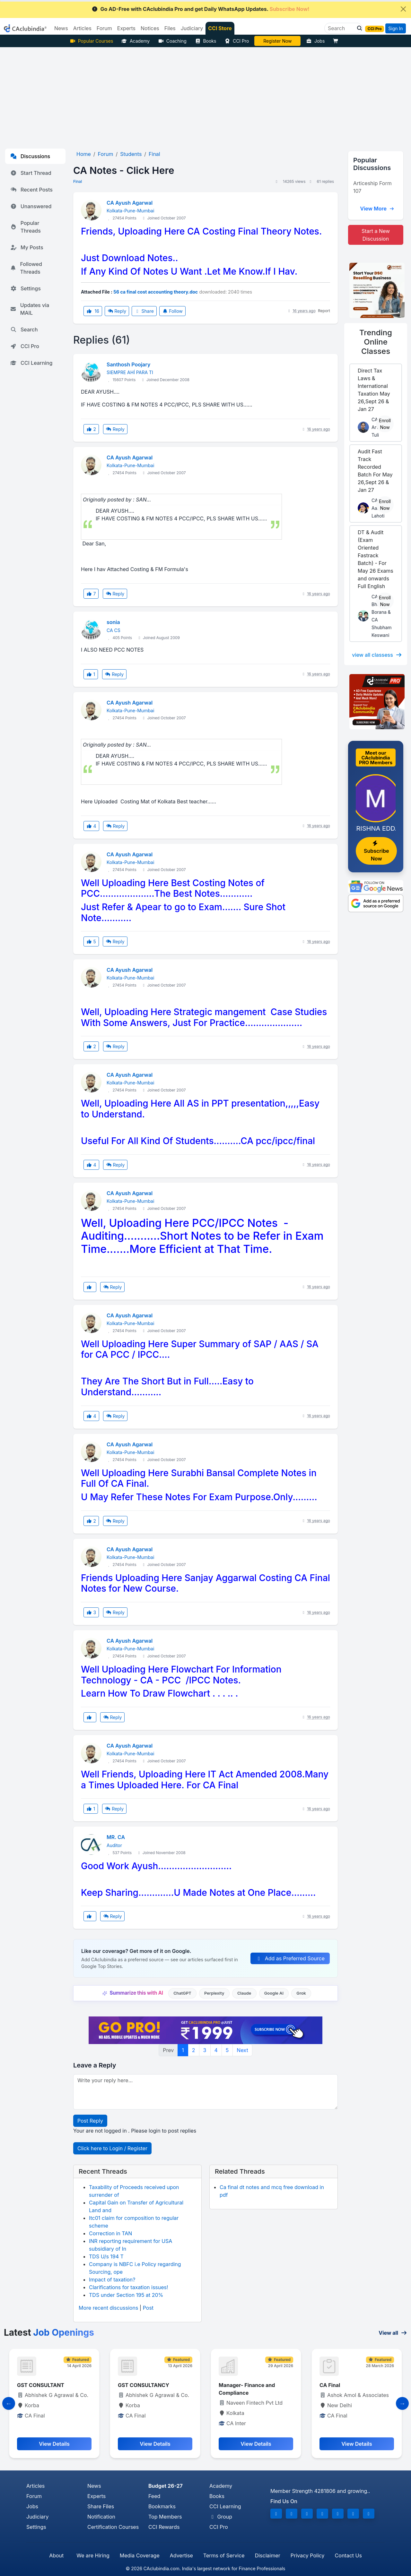 The image size is (411, 2576). I want to click on Final, so click(77, 181).